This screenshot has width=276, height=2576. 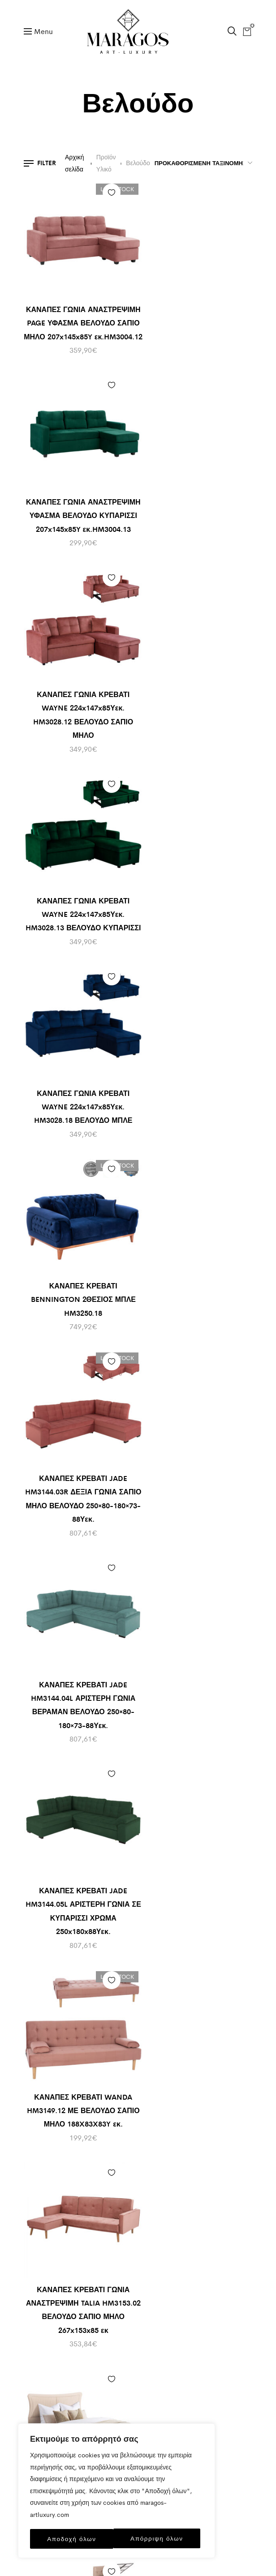 What do you see at coordinates (100, 192) in the screenshot?
I see `Προσθήκη στα αγαπημένα` at bounding box center [100, 192].